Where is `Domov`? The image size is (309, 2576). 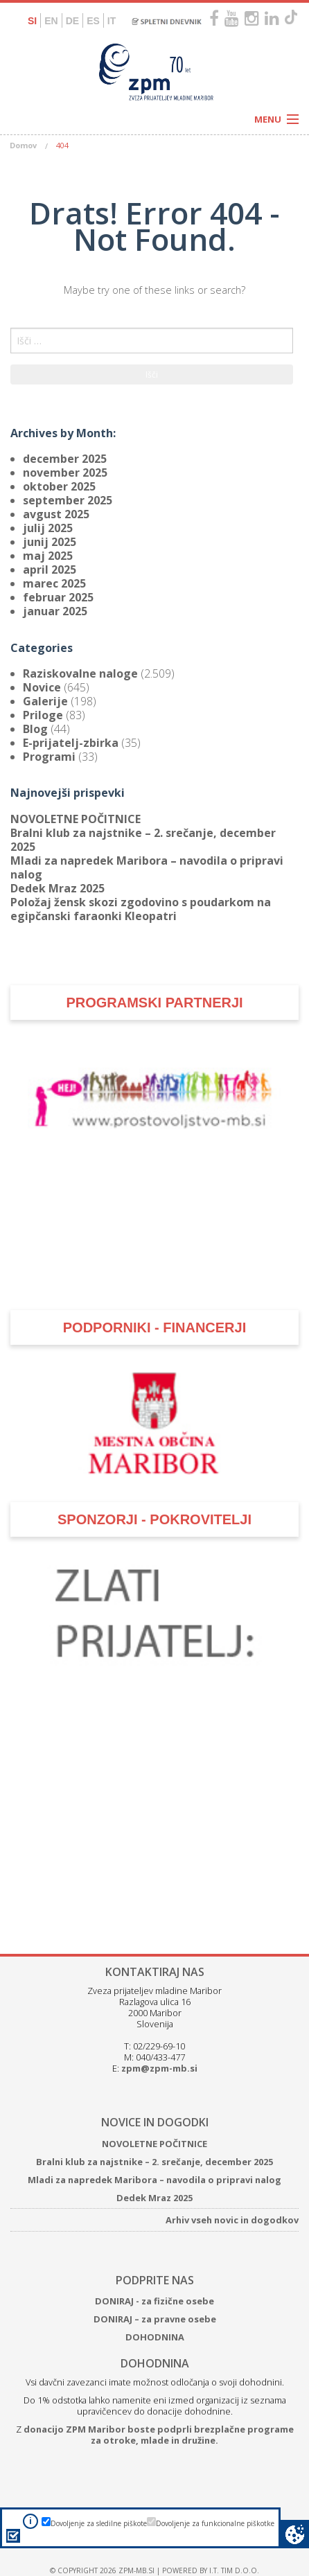 Domov is located at coordinates (23, 145).